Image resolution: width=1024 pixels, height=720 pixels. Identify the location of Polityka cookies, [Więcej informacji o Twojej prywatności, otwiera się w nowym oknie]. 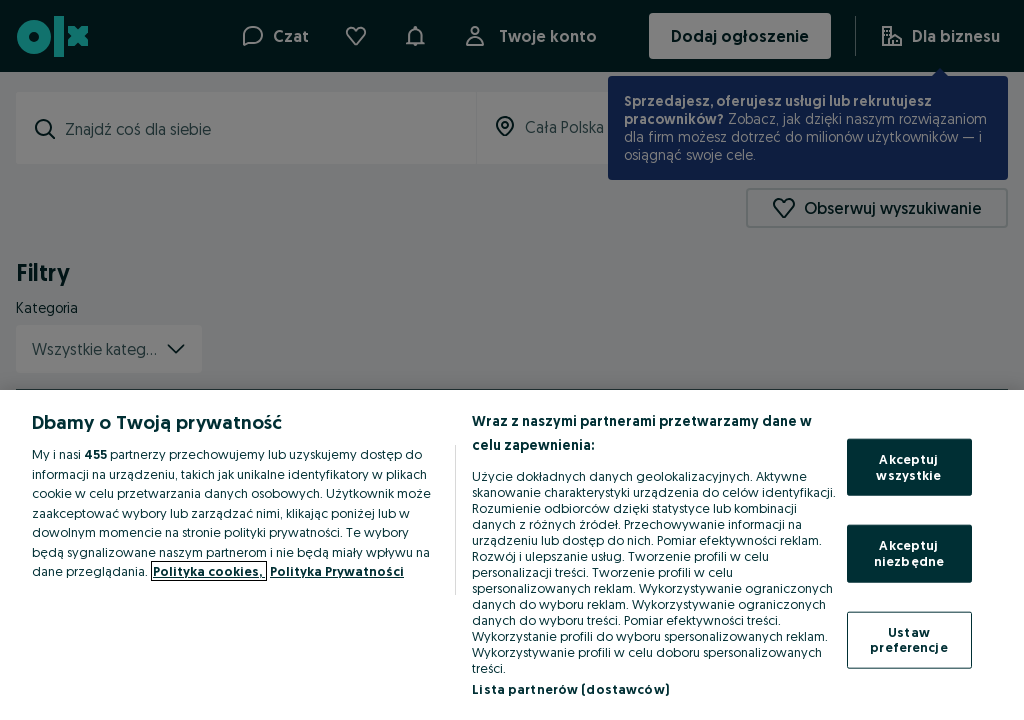
(209, 571).